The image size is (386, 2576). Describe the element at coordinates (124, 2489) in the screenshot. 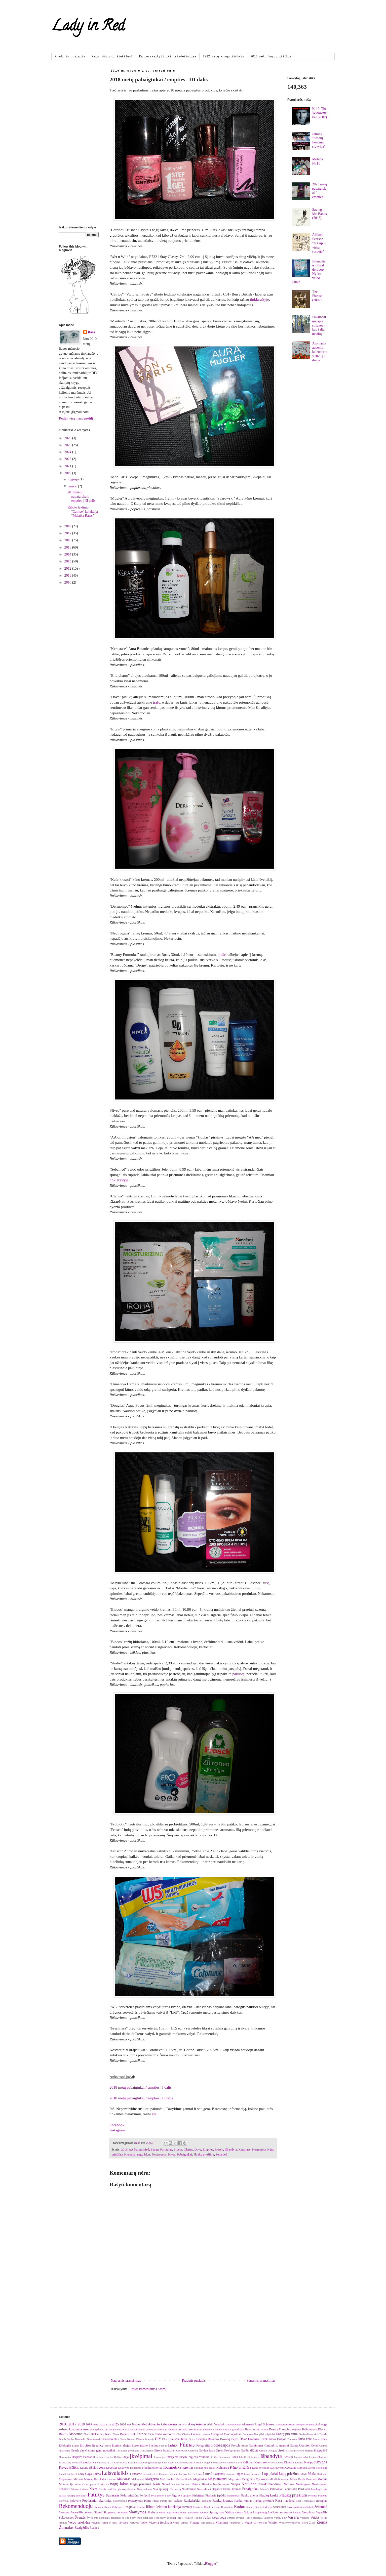

I see `Nuo plaukų slinkimo` at that location.